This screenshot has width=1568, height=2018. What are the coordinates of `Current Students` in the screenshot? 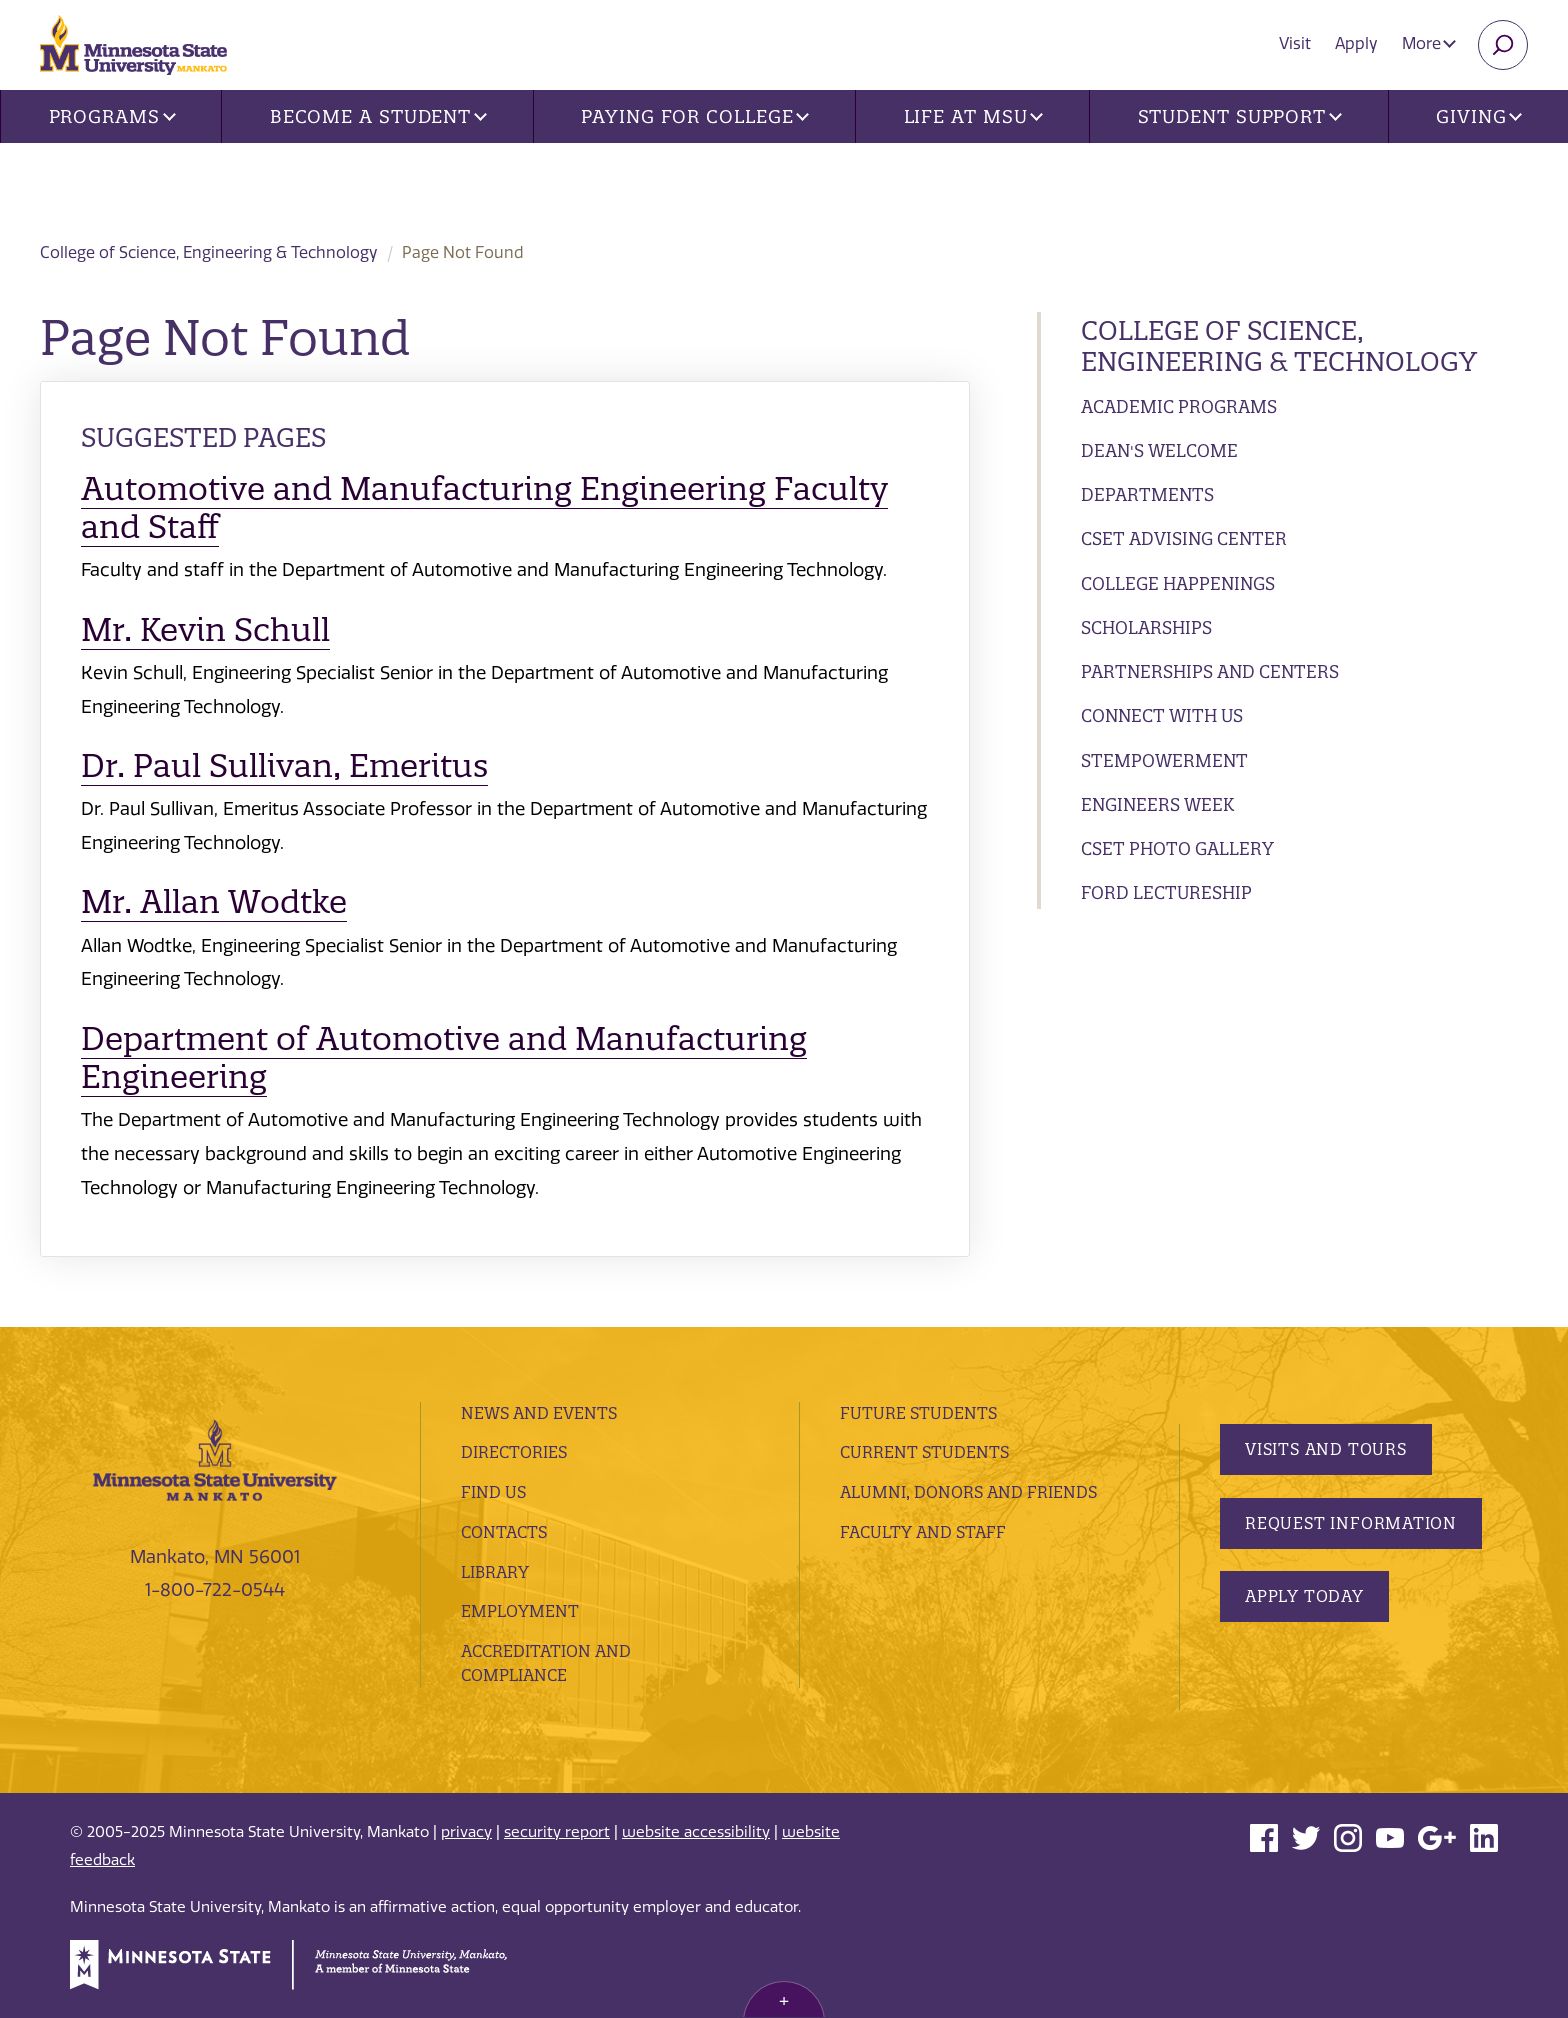 It's located at (924, 1452).